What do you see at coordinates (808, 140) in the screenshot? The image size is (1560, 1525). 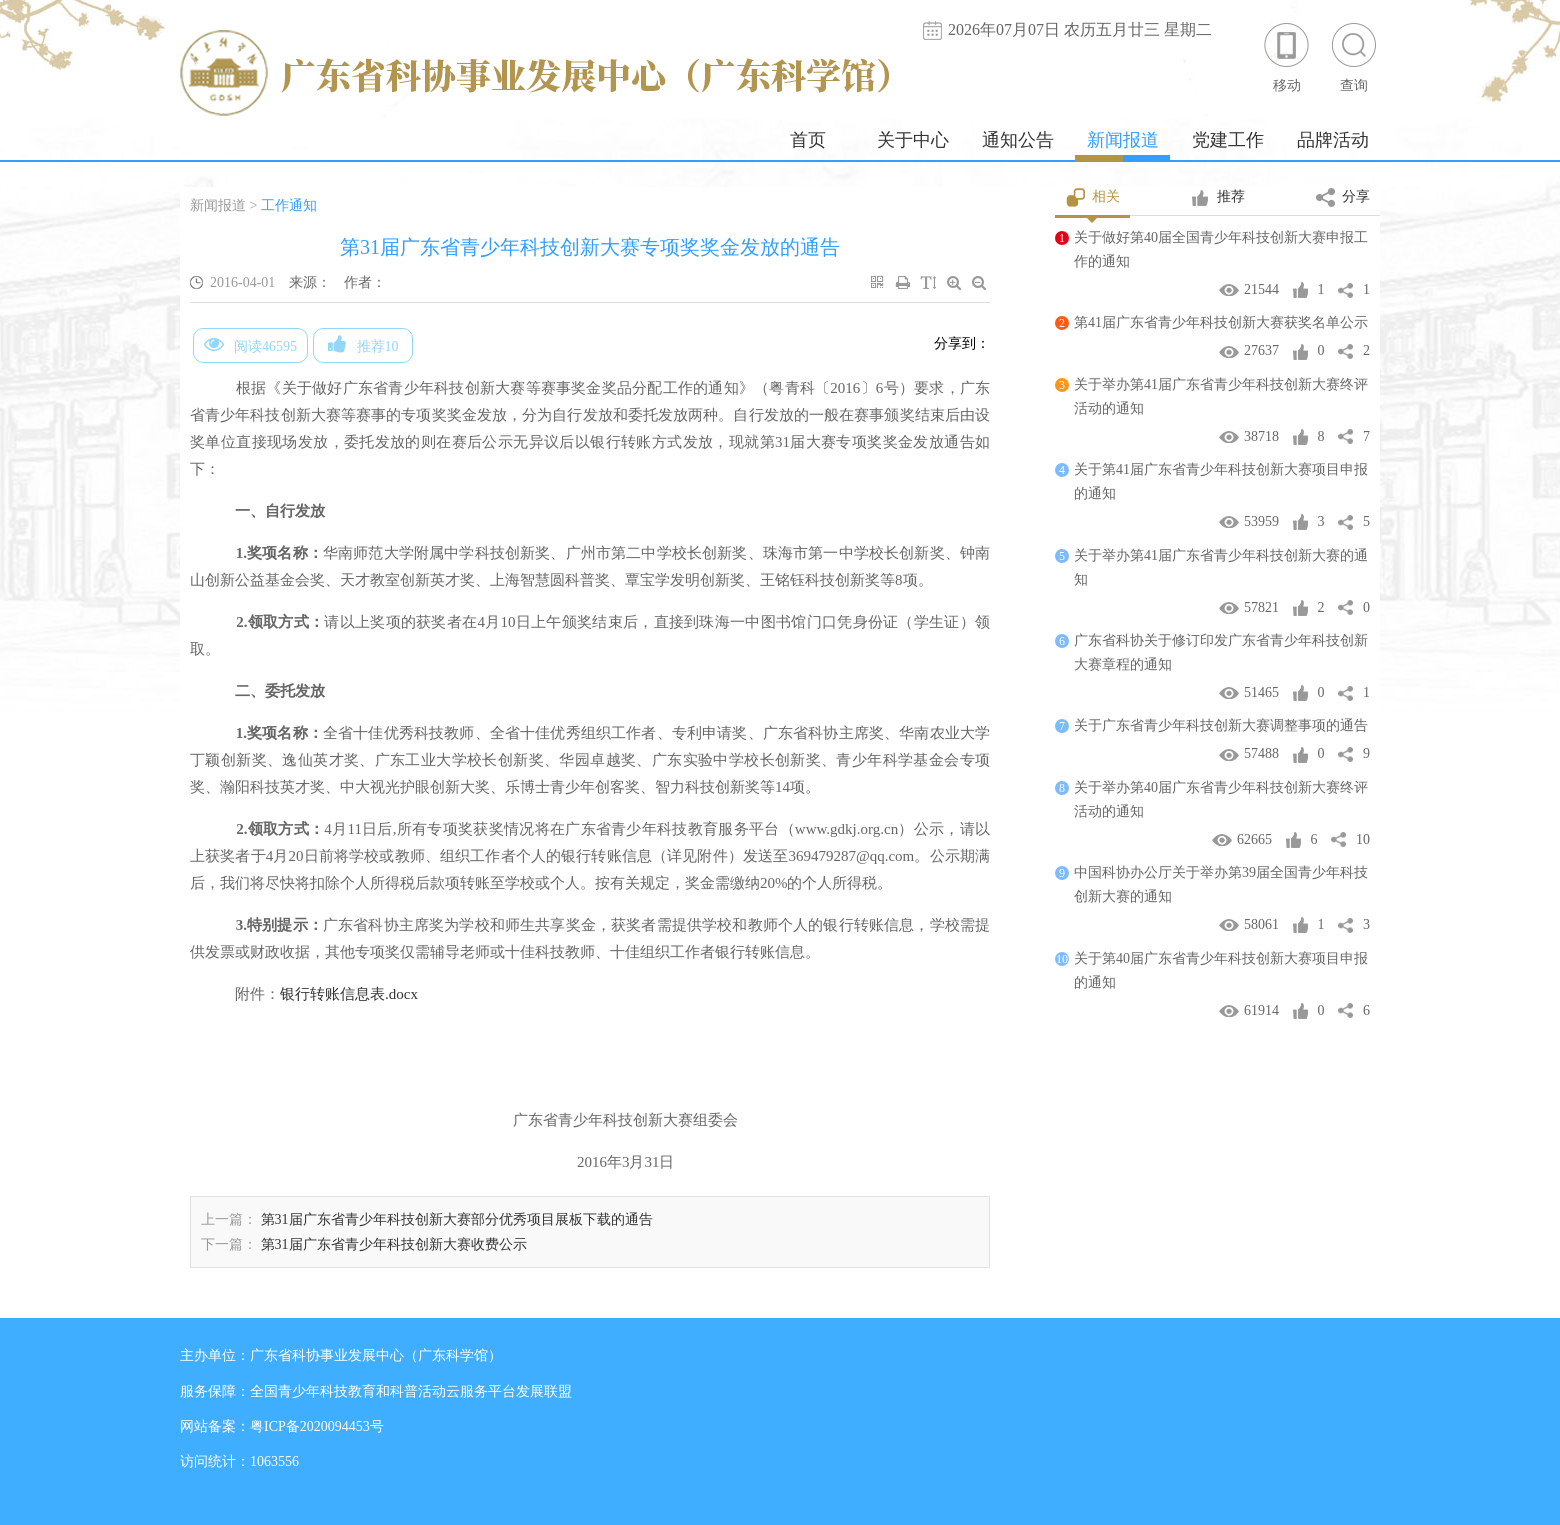 I see `首页` at bounding box center [808, 140].